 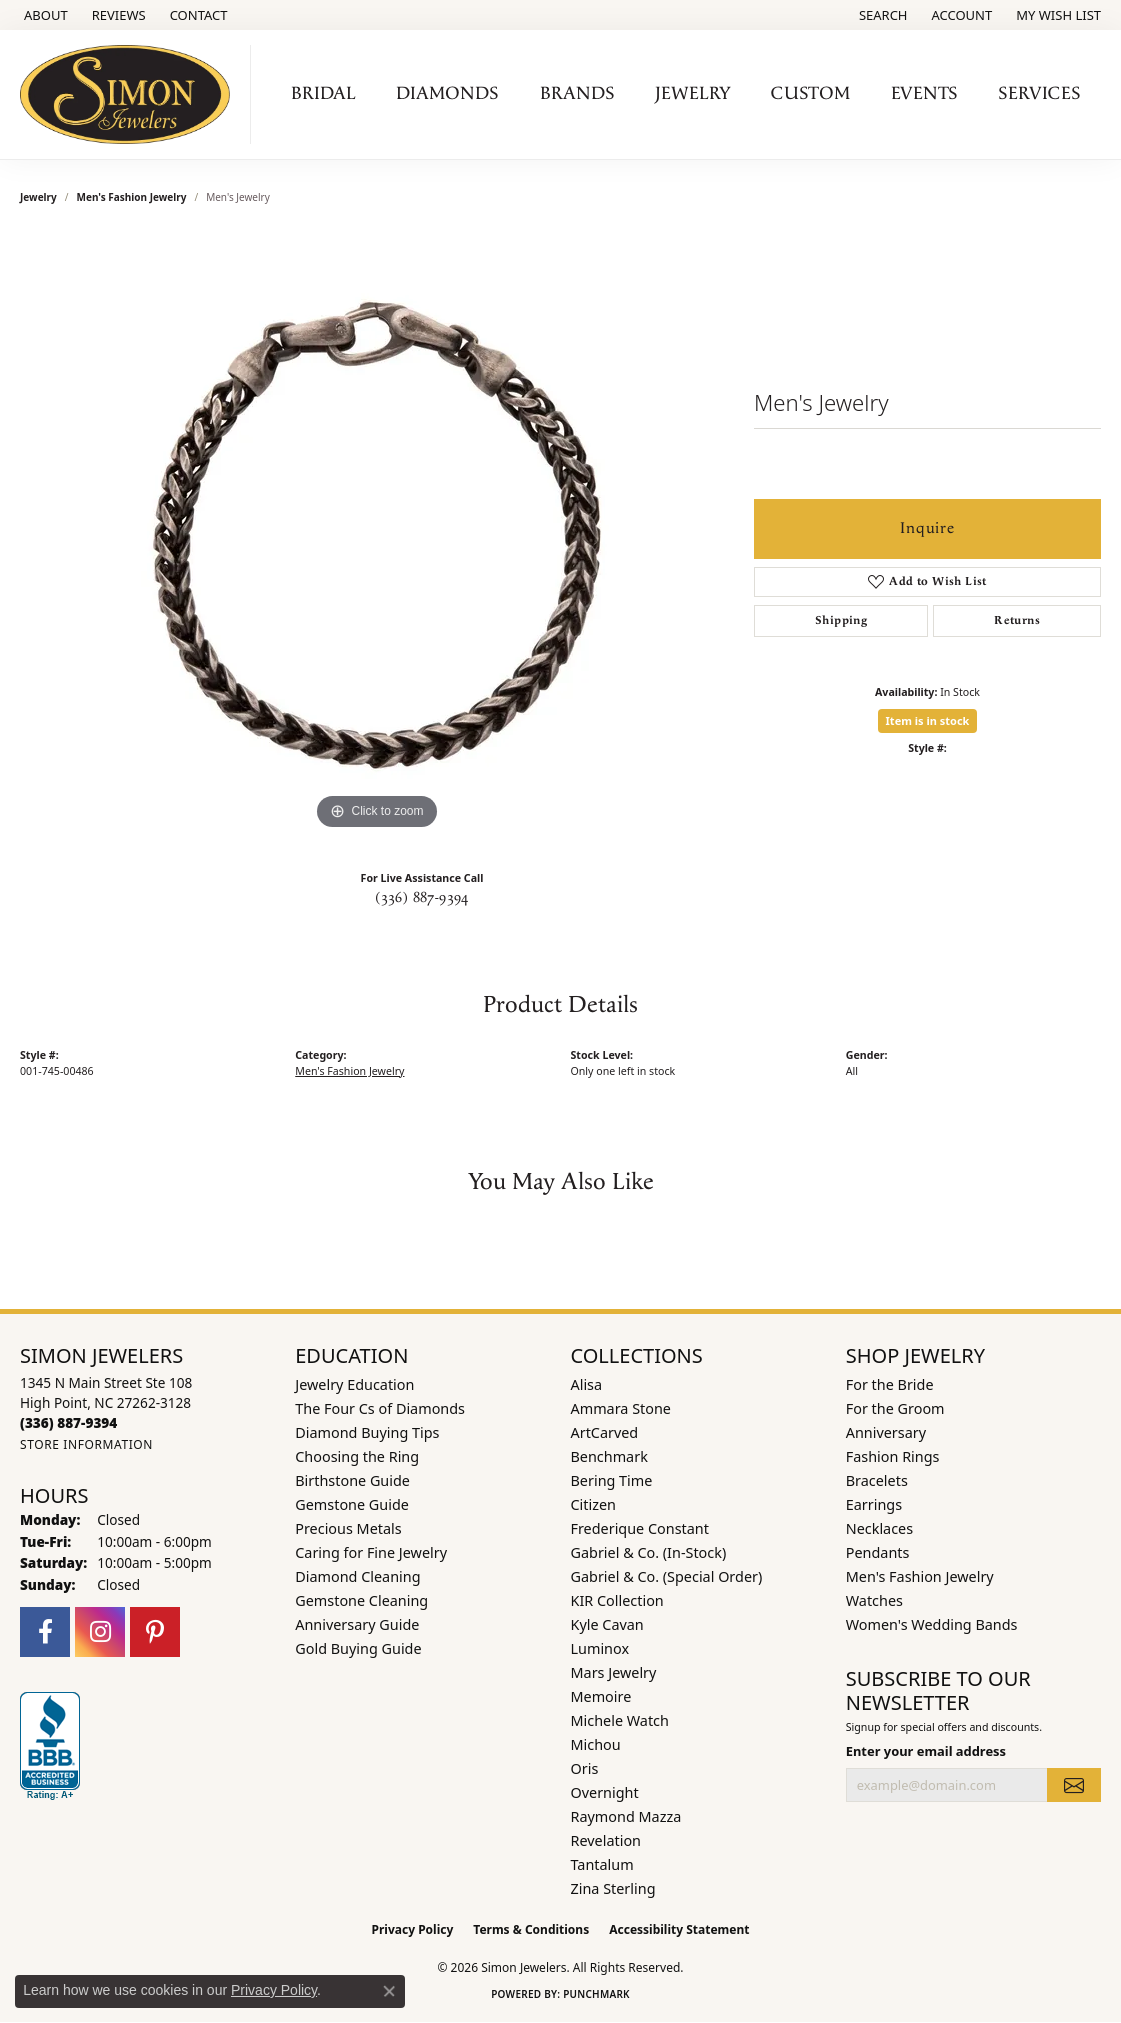 What do you see at coordinates (693, 93) in the screenshot?
I see `Jewelry [button]` at bounding box center [693, 93].